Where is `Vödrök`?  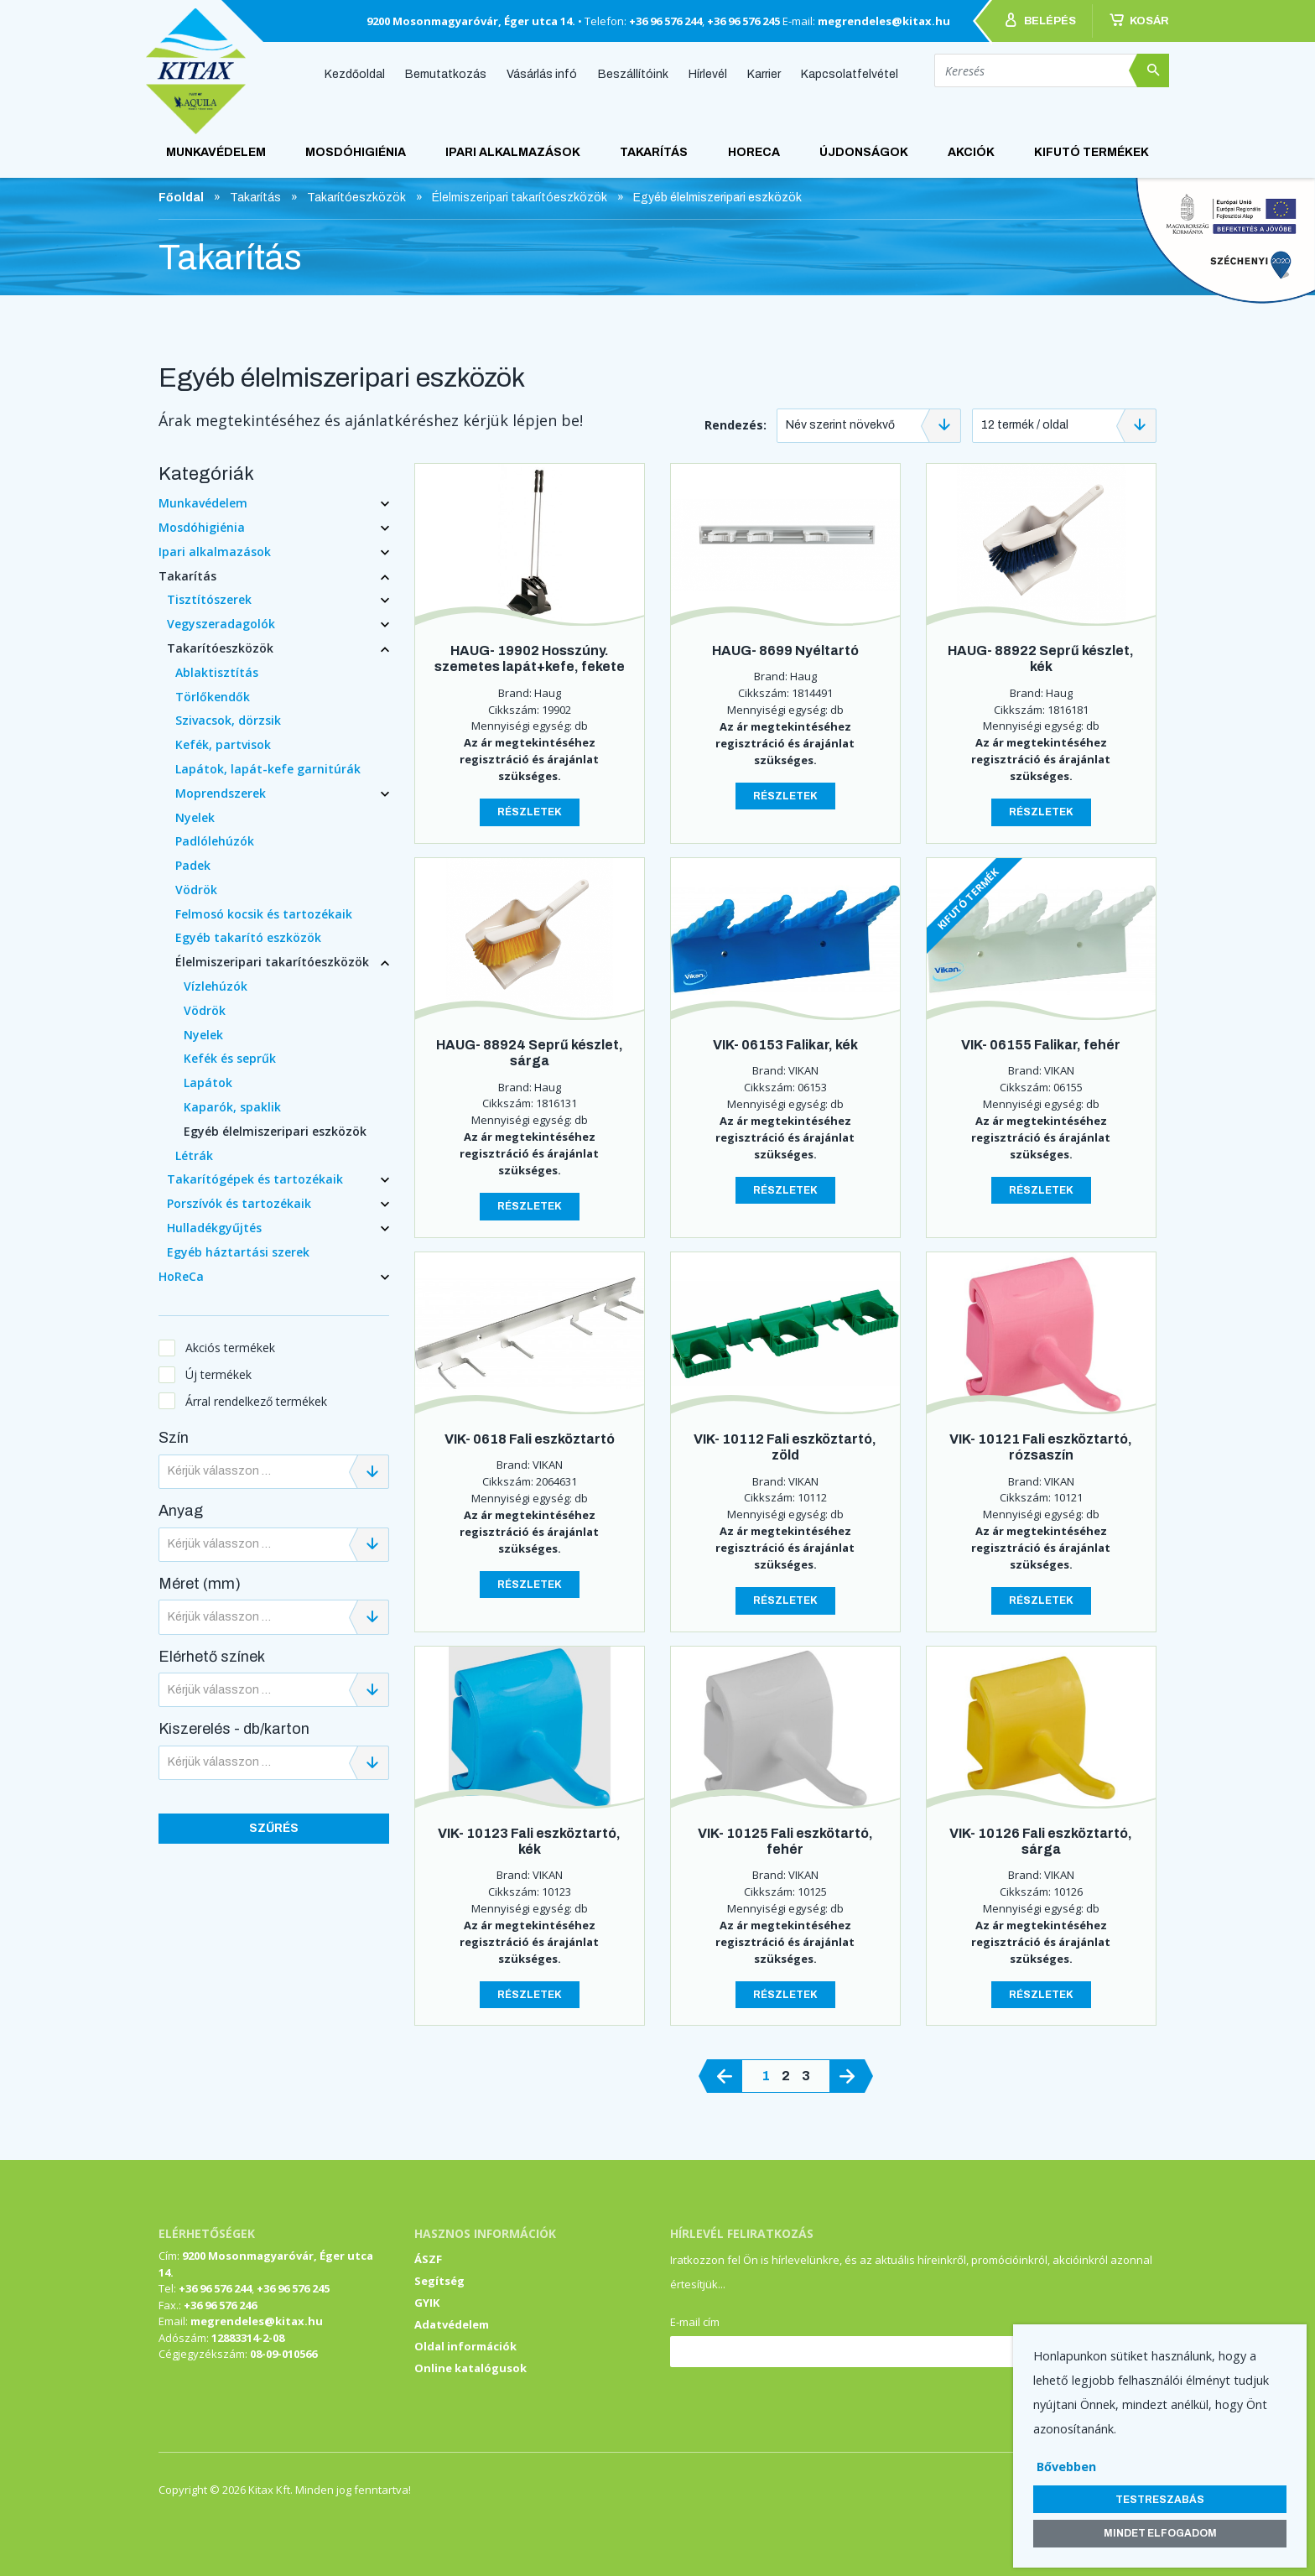
Vödrök is located at coordinates (196, 890).